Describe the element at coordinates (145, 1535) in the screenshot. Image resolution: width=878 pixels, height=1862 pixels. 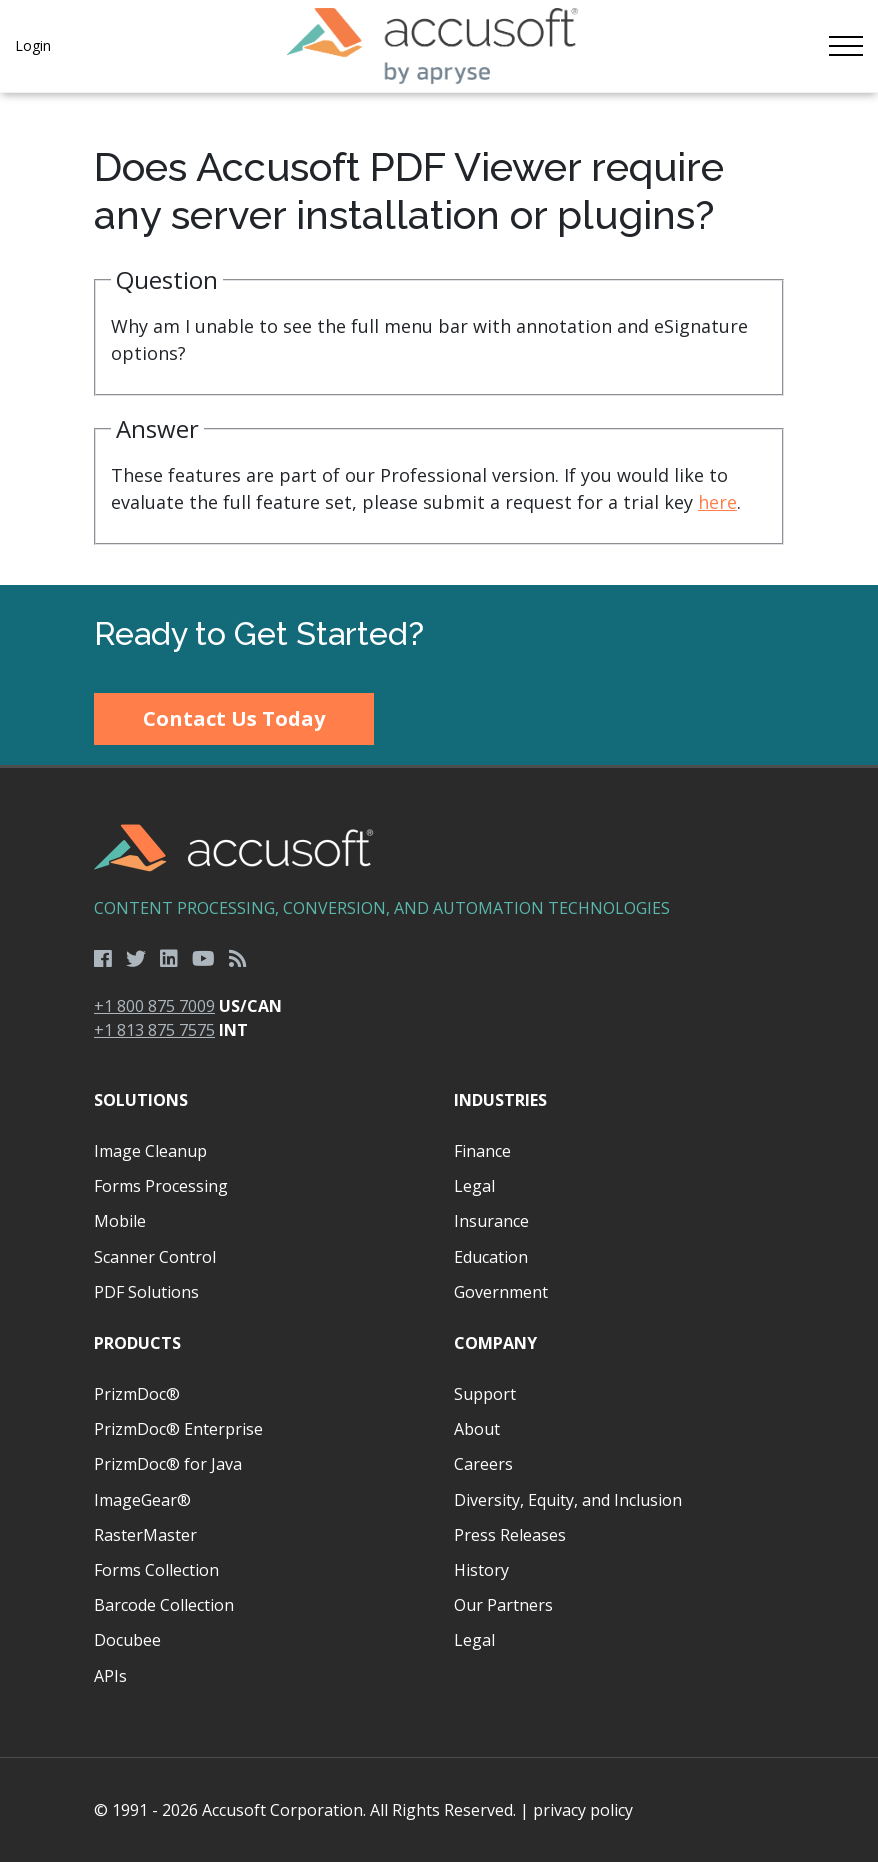
I see `RasterMaster` at that location.